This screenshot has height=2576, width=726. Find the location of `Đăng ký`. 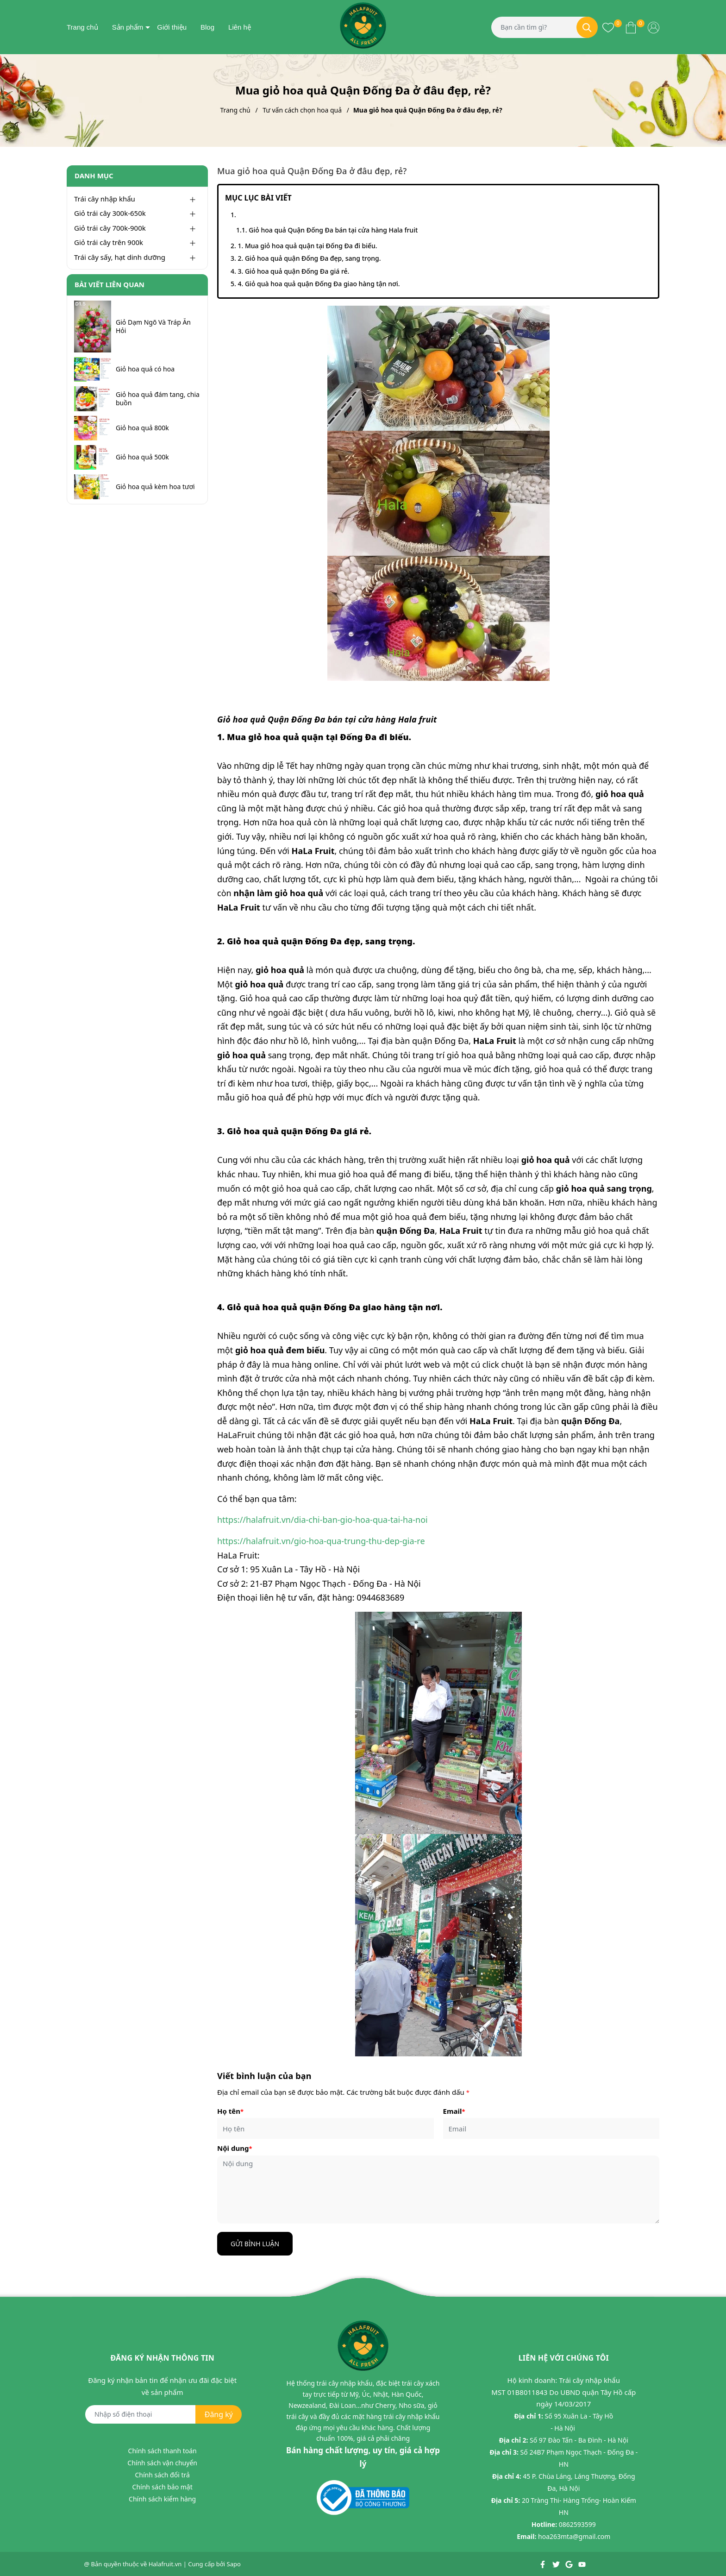

Đăng ký is located at coordinates (219, 2414).